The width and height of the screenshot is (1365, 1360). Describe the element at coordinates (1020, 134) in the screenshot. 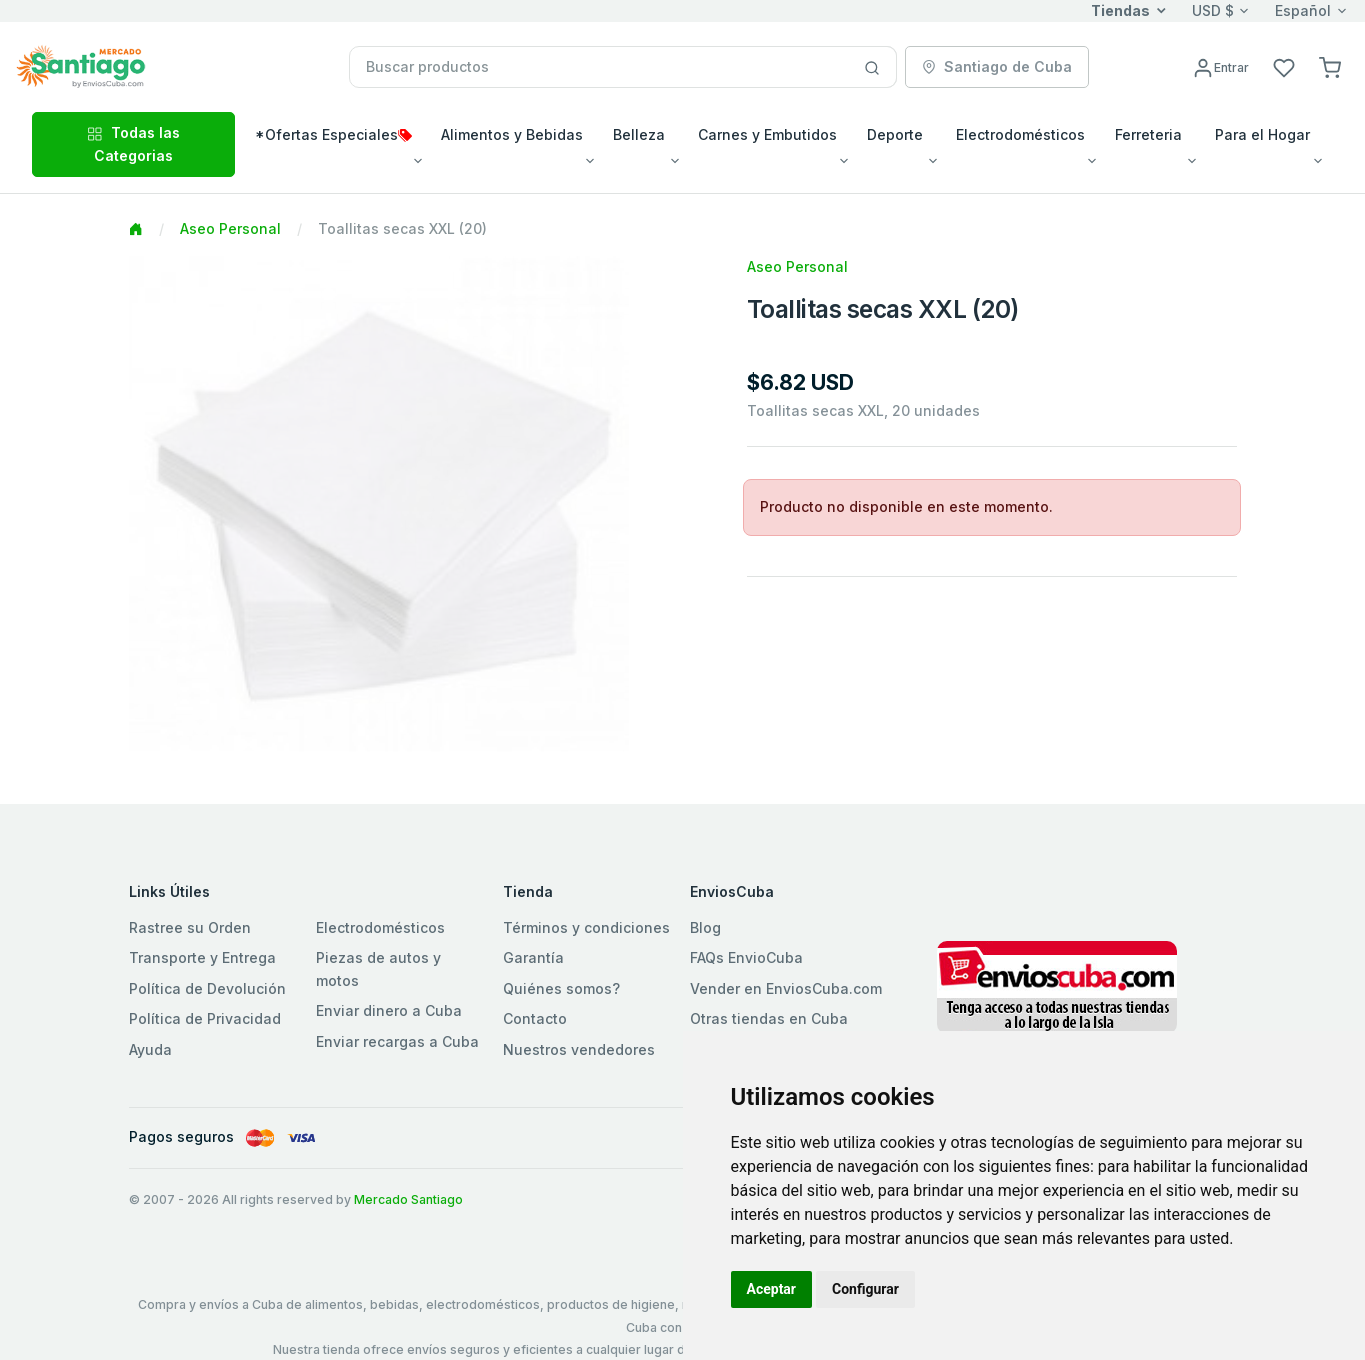

I see `Electrodomésticos [button]` at that location.